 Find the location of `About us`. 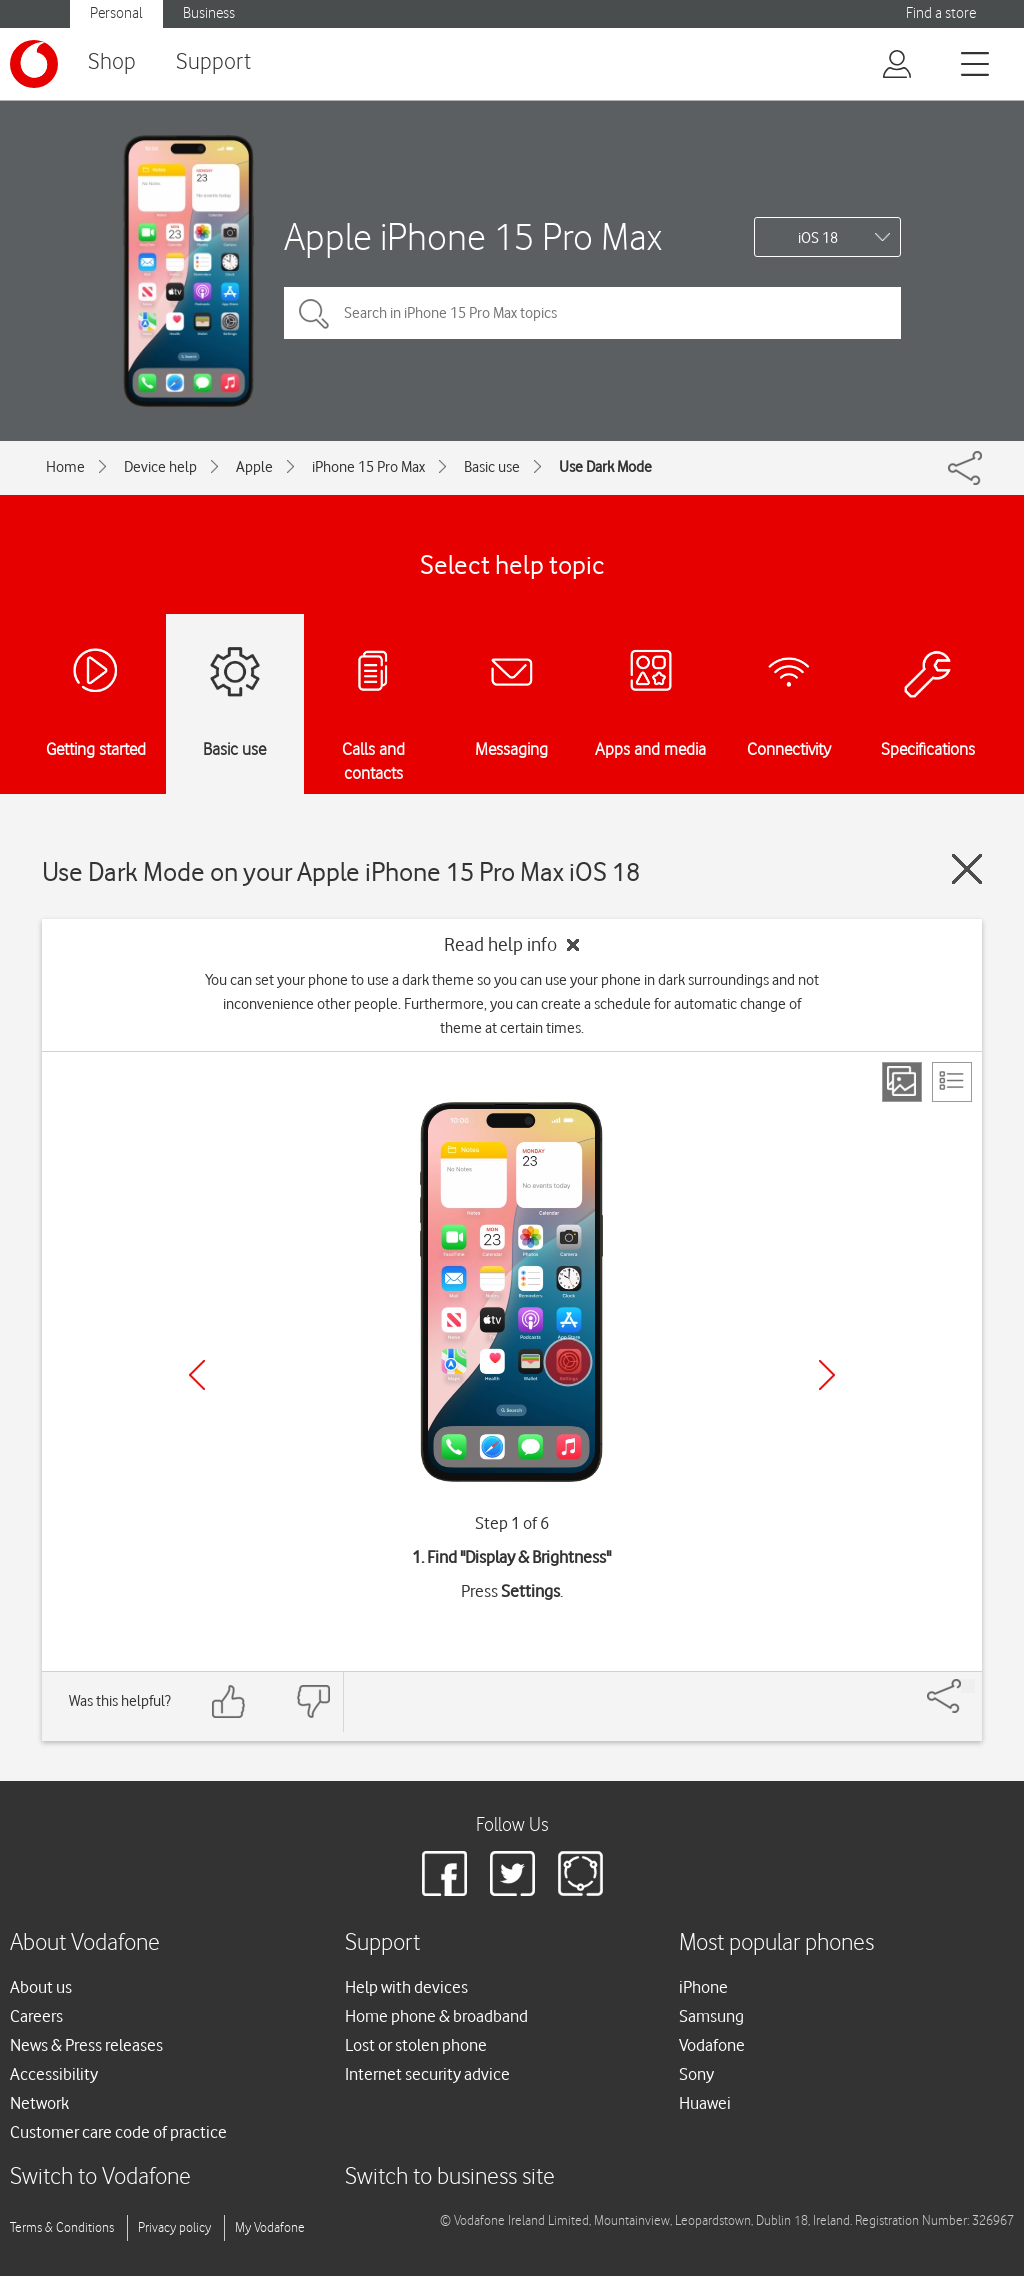

About us is located at coordinates (41, 1987).